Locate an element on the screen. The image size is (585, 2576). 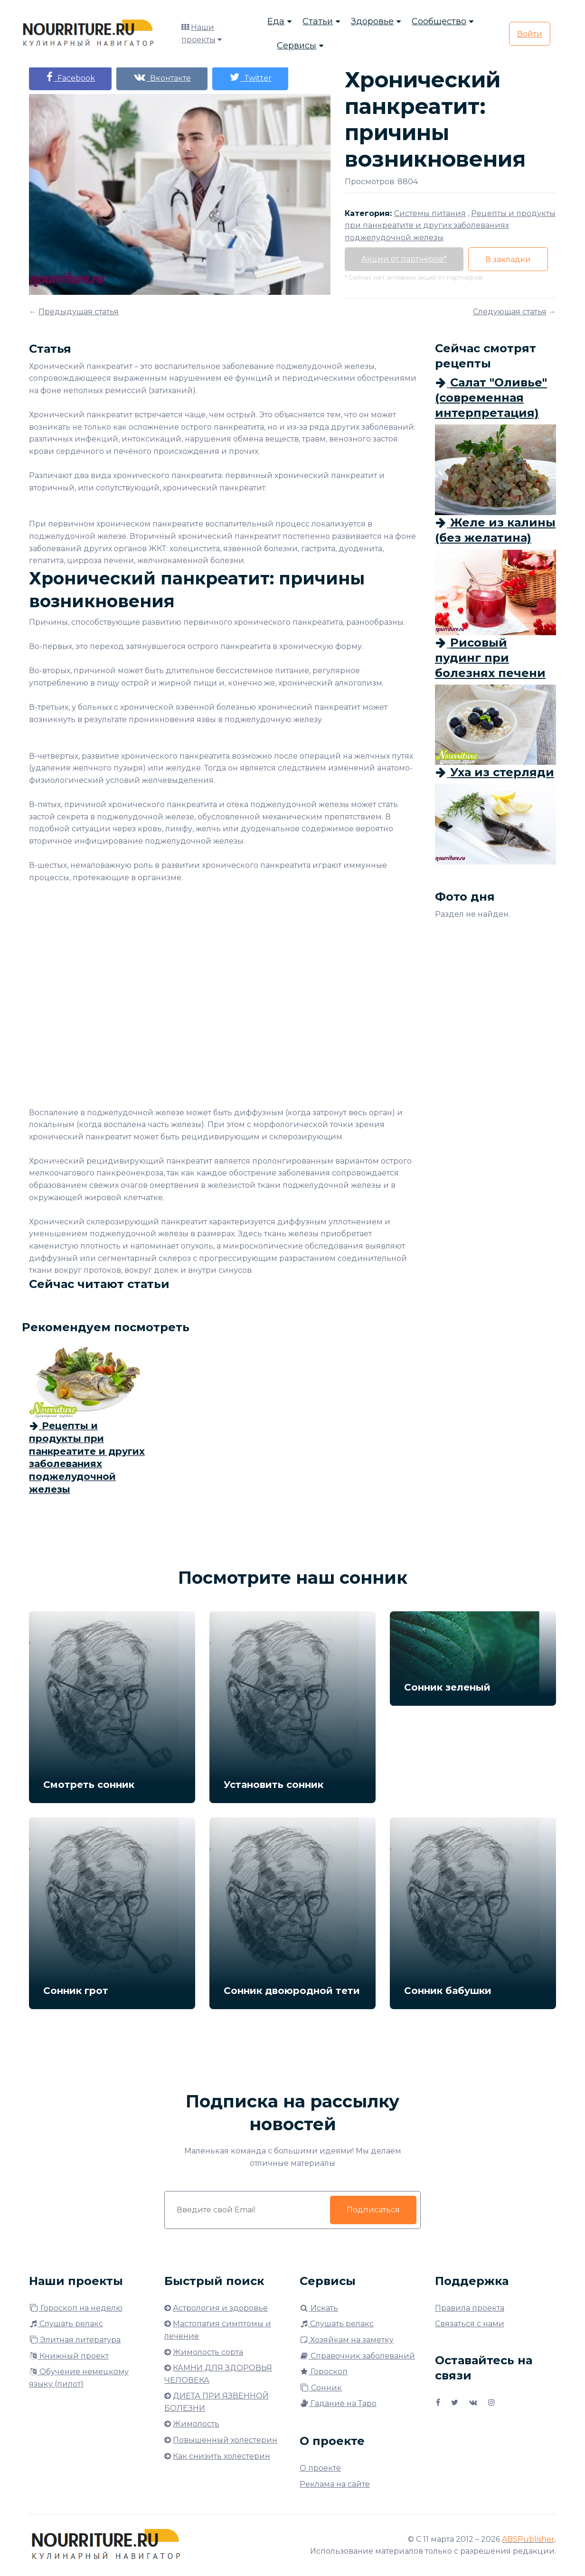
Статьи is located at coordinates (317, 21).